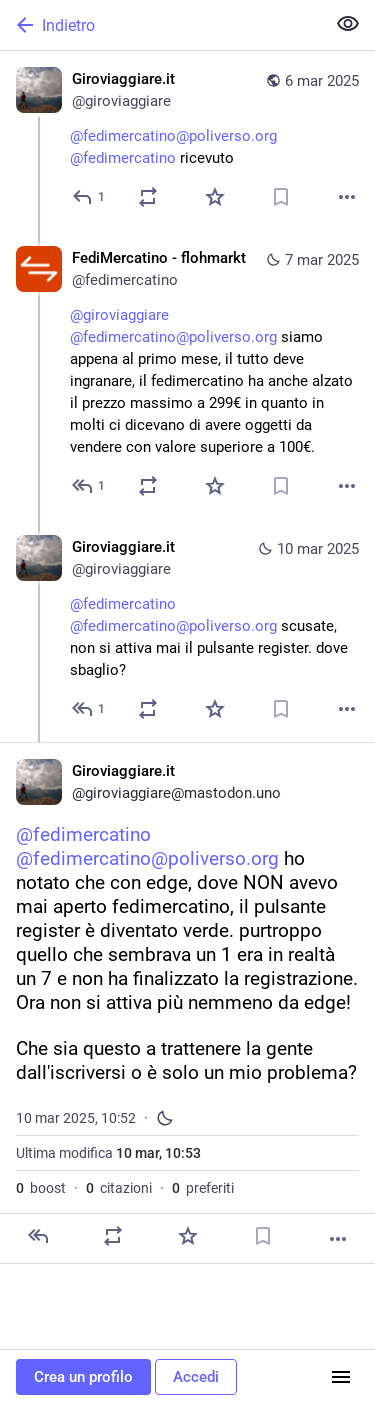  Describe the element at coordinates (89, 197) in the screenshot. I see `[Rispondi]` at that location.